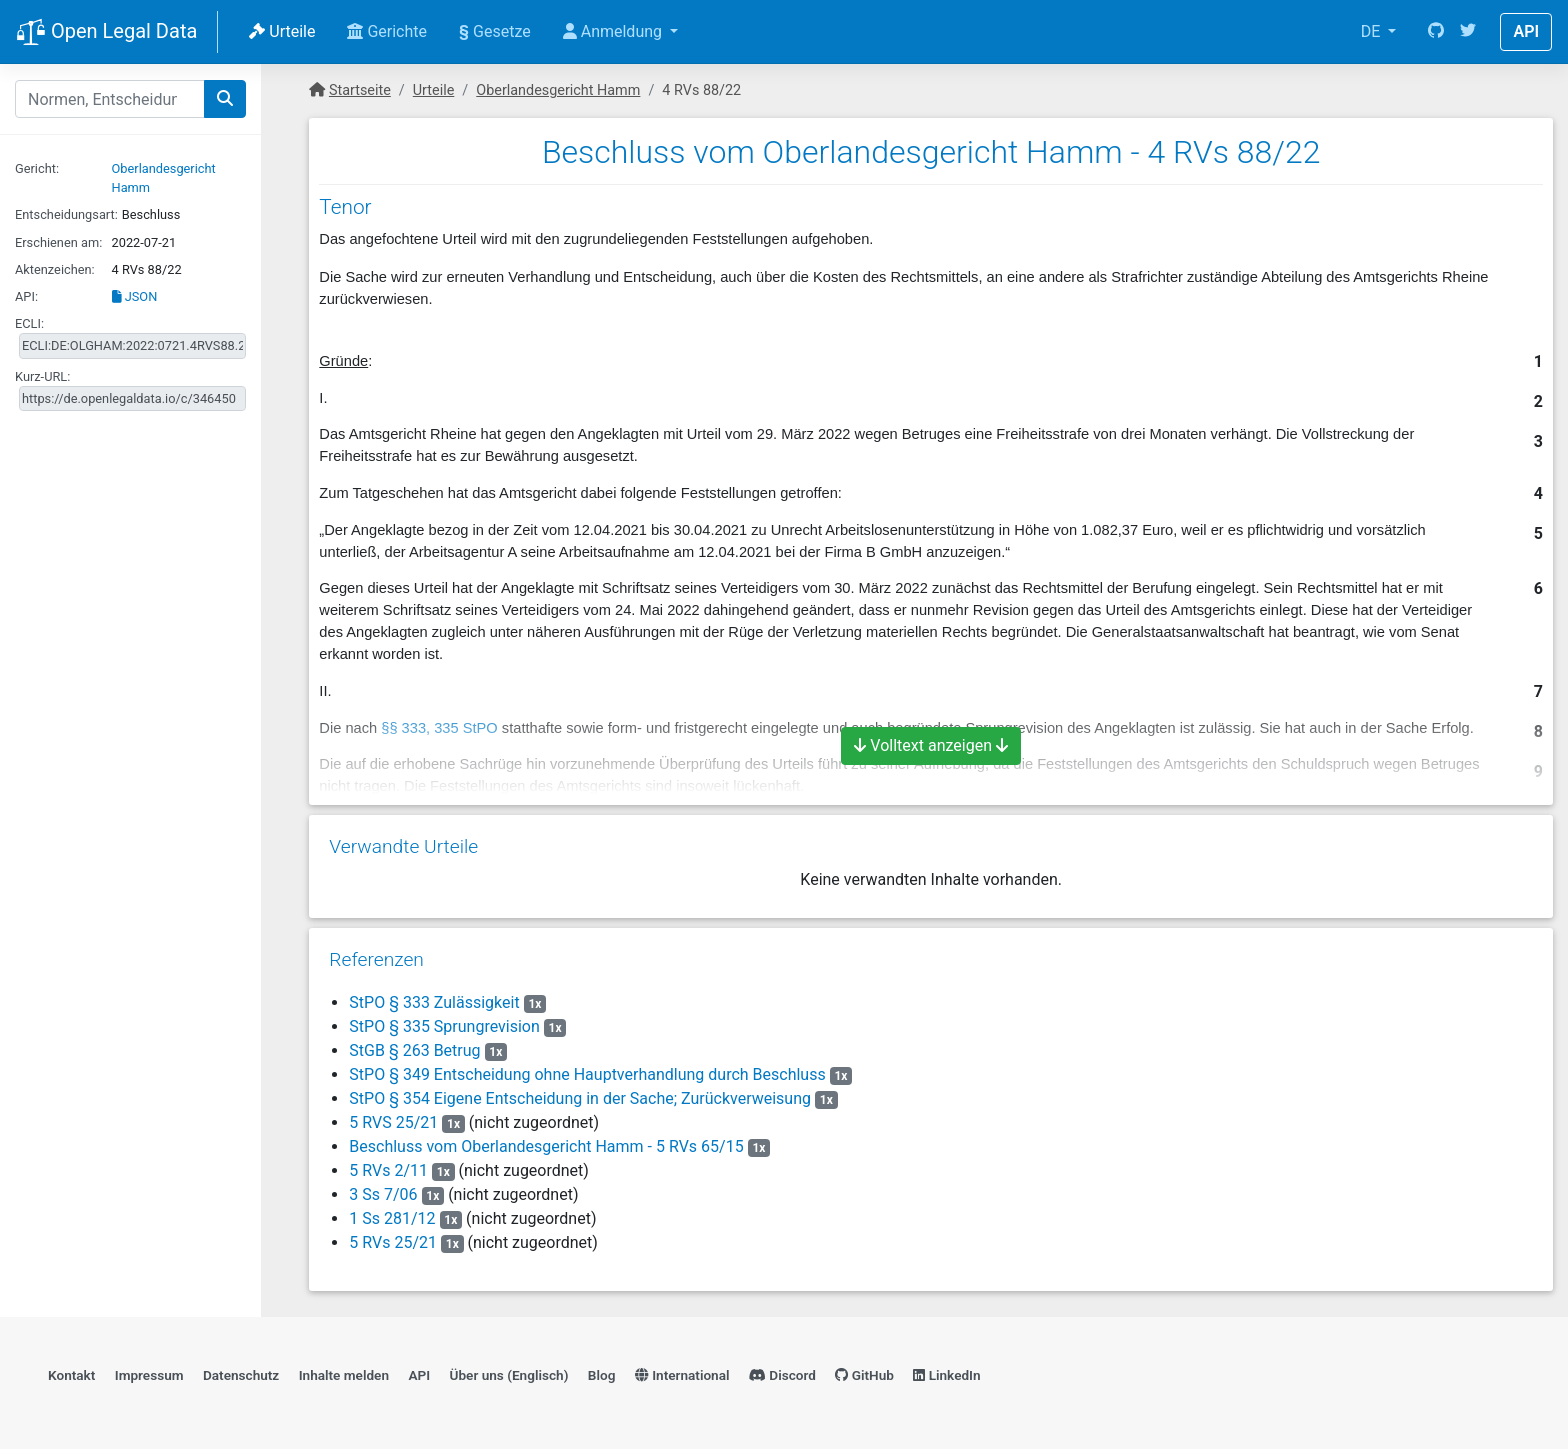  Describe the element at coordinates (149, 1375) in the screenshot. I see `Impressum` at that location.